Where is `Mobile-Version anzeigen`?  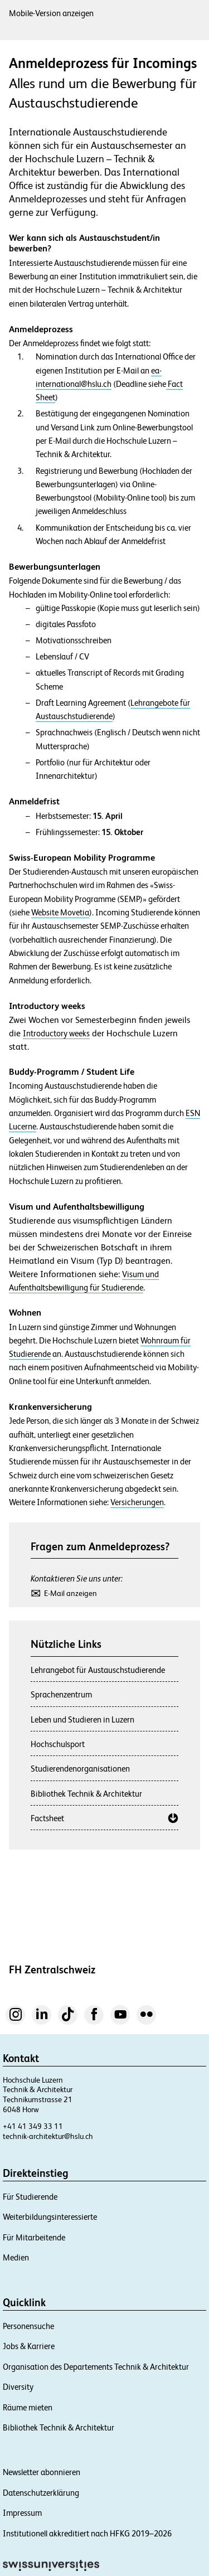 Mobile-Version anzeigen is located at coordinates (51, 13).